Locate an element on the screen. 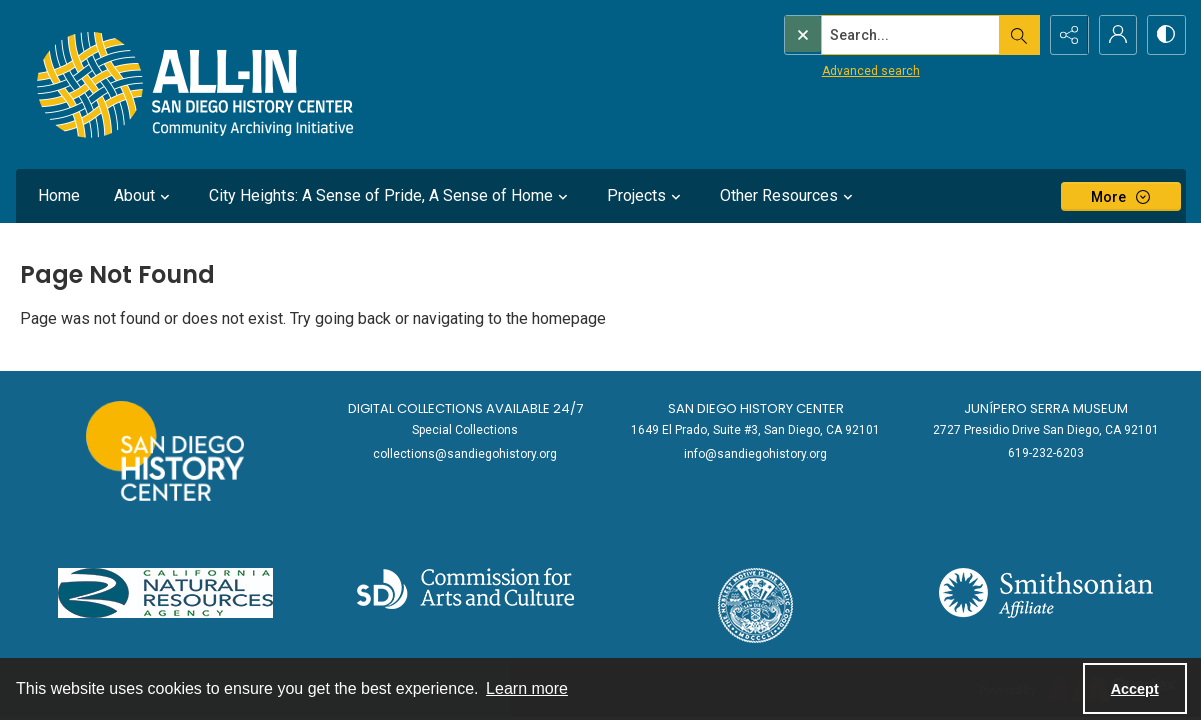 This screenshot has width=1201, height=720. Home is located at coordinates (59, 195).